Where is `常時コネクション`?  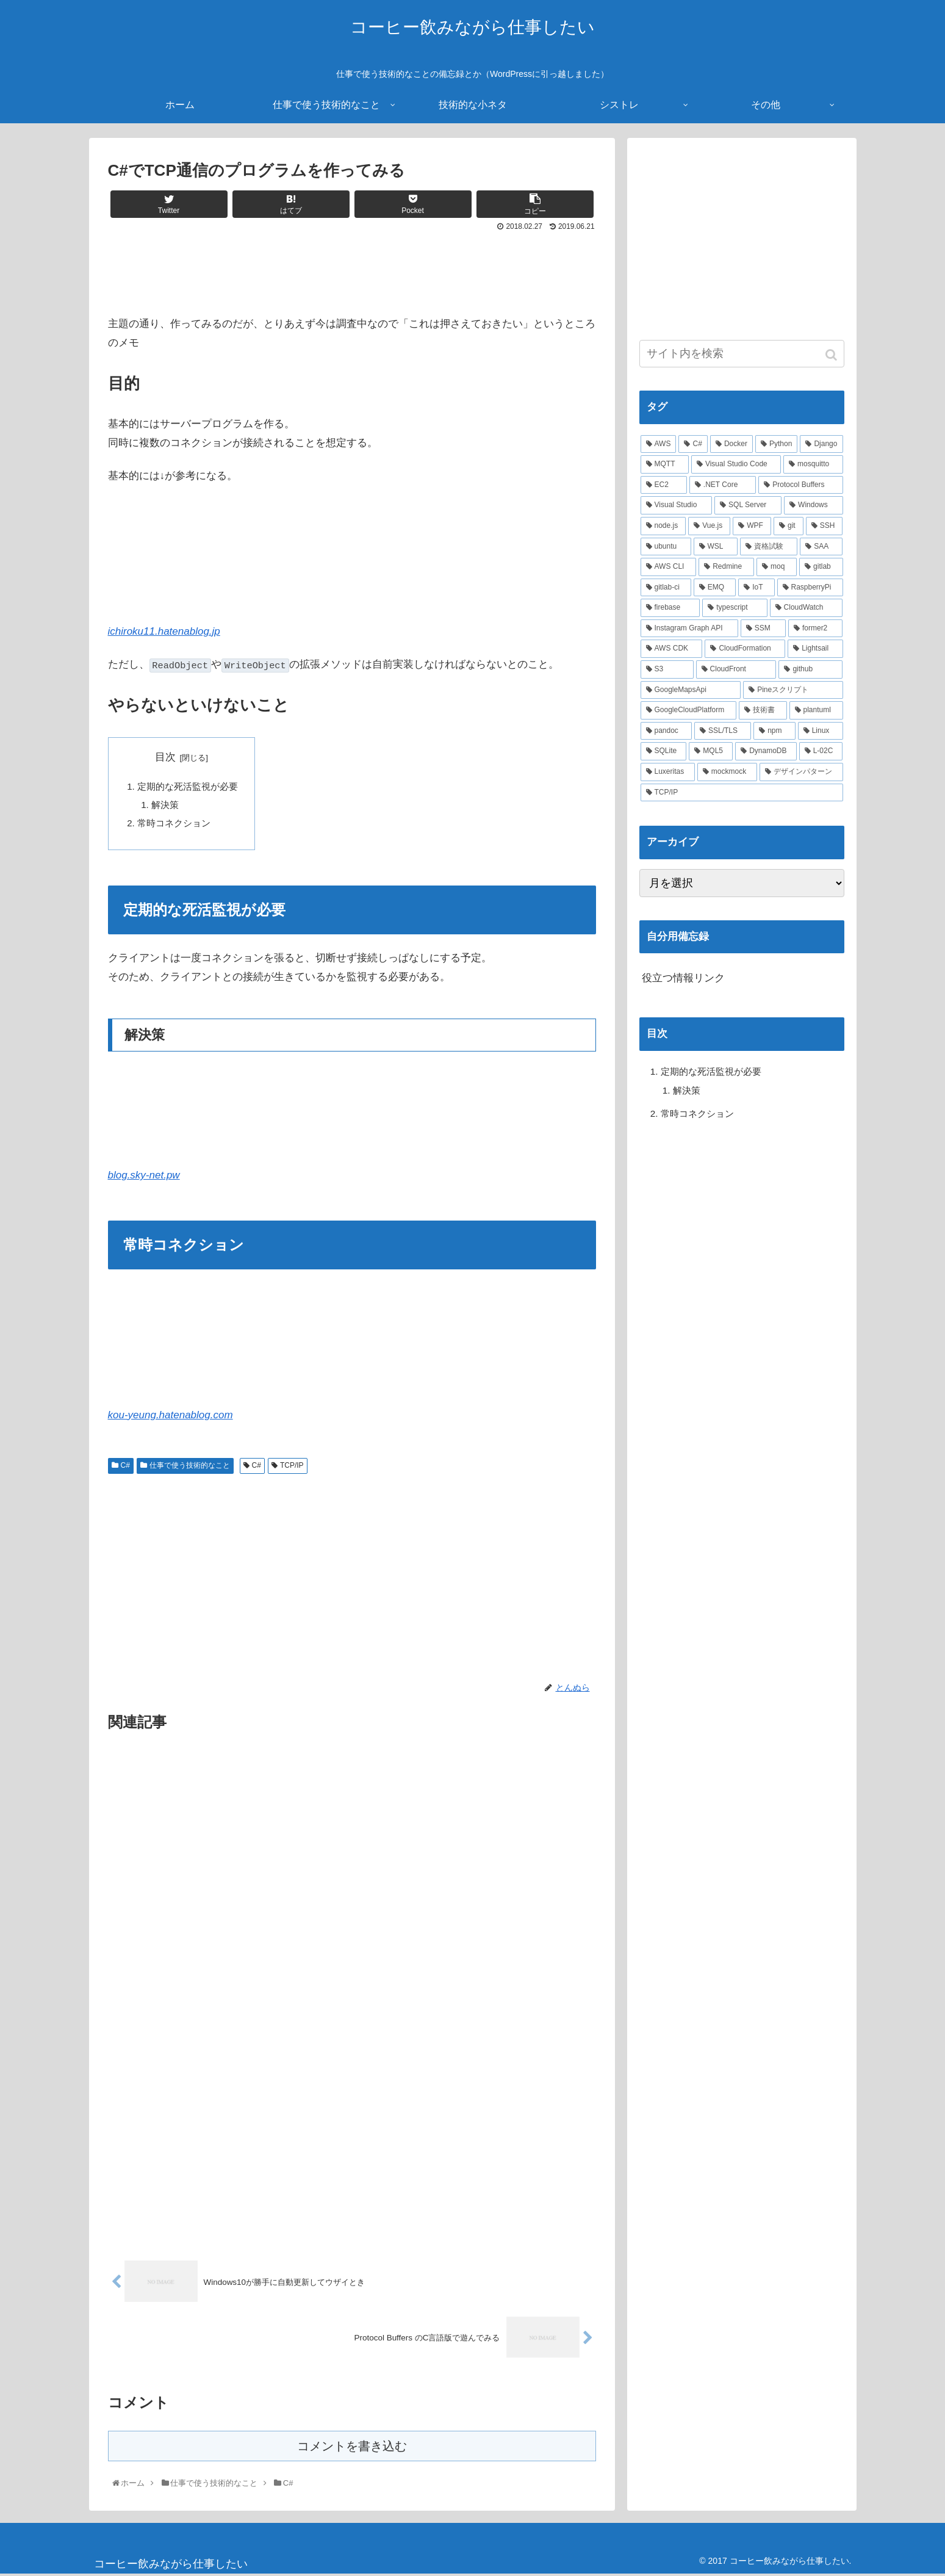 常時コネクション is located at coordinates (173, 824).